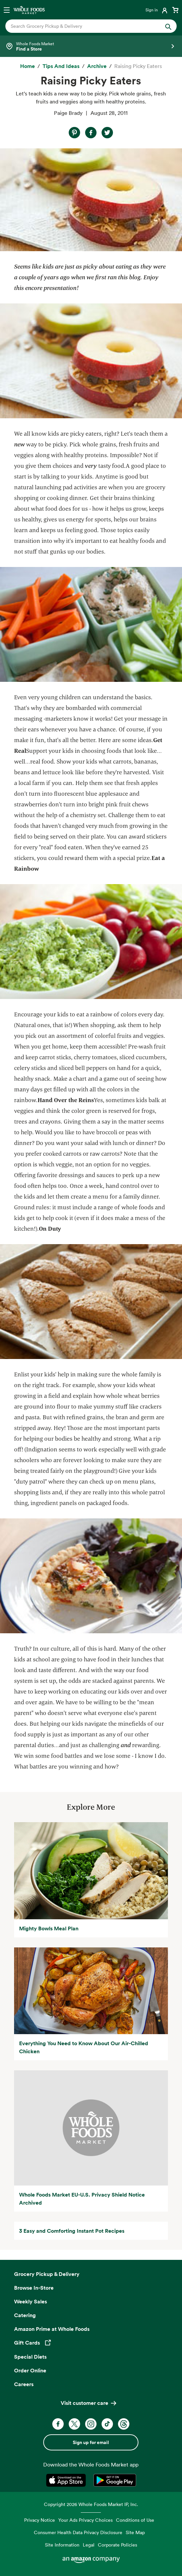  I want to click on Sign up for email, so click(91, 2442).